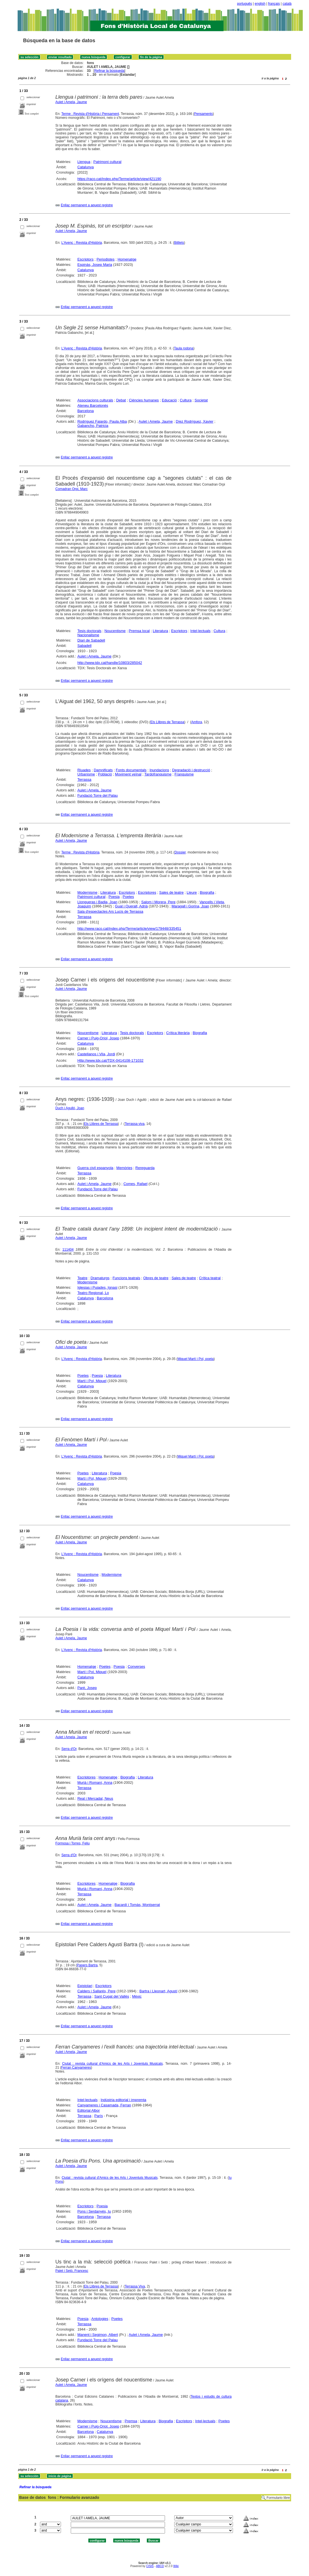  Describe the element at coordinates (85, 259) in the screenshot. I see `Escriptors` at that location.